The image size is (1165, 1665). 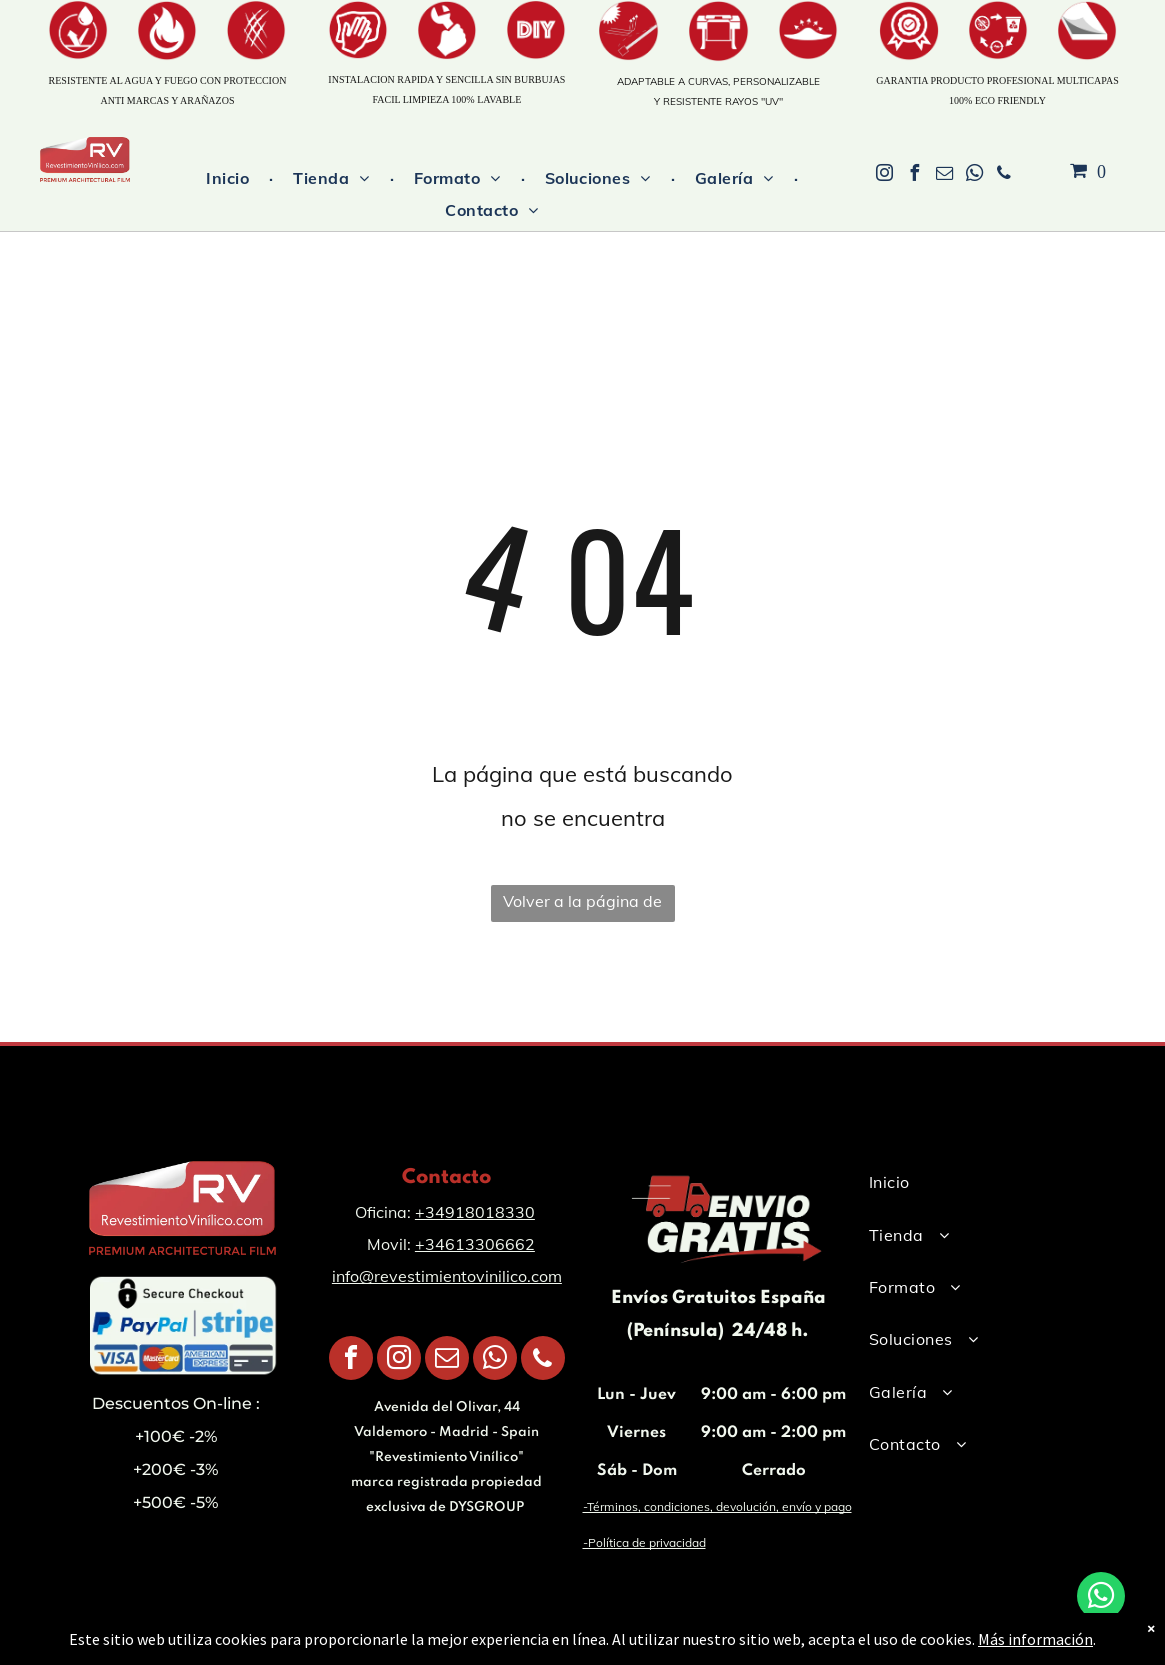 I want to click on Volver a la página de inicio, so click(x=582, y=906).